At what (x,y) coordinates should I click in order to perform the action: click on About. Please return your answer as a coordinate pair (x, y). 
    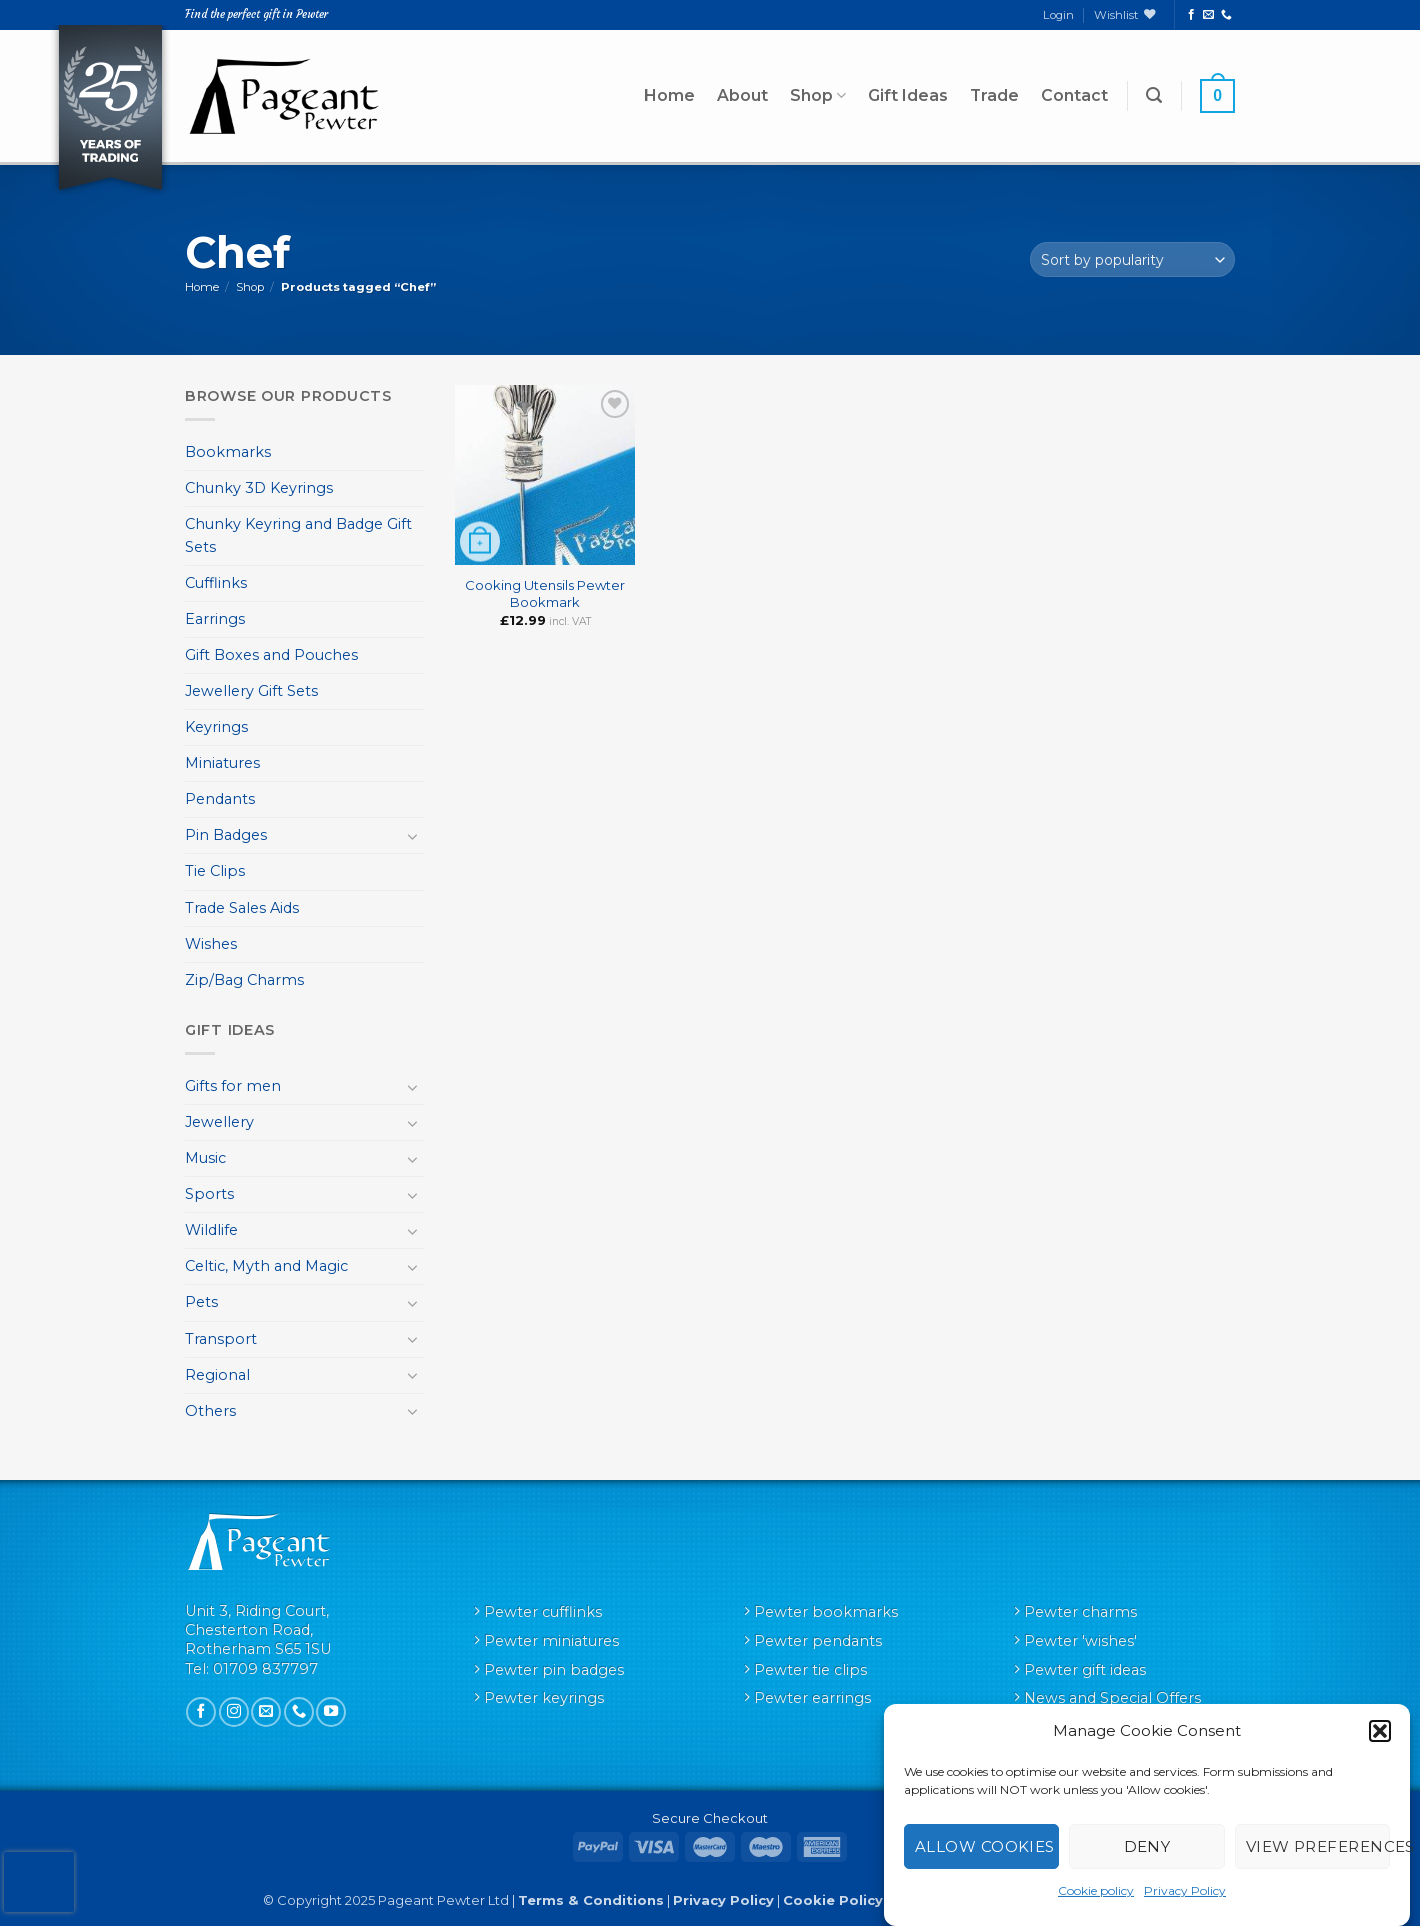
    Looking at the image, I should click on (742, 95).